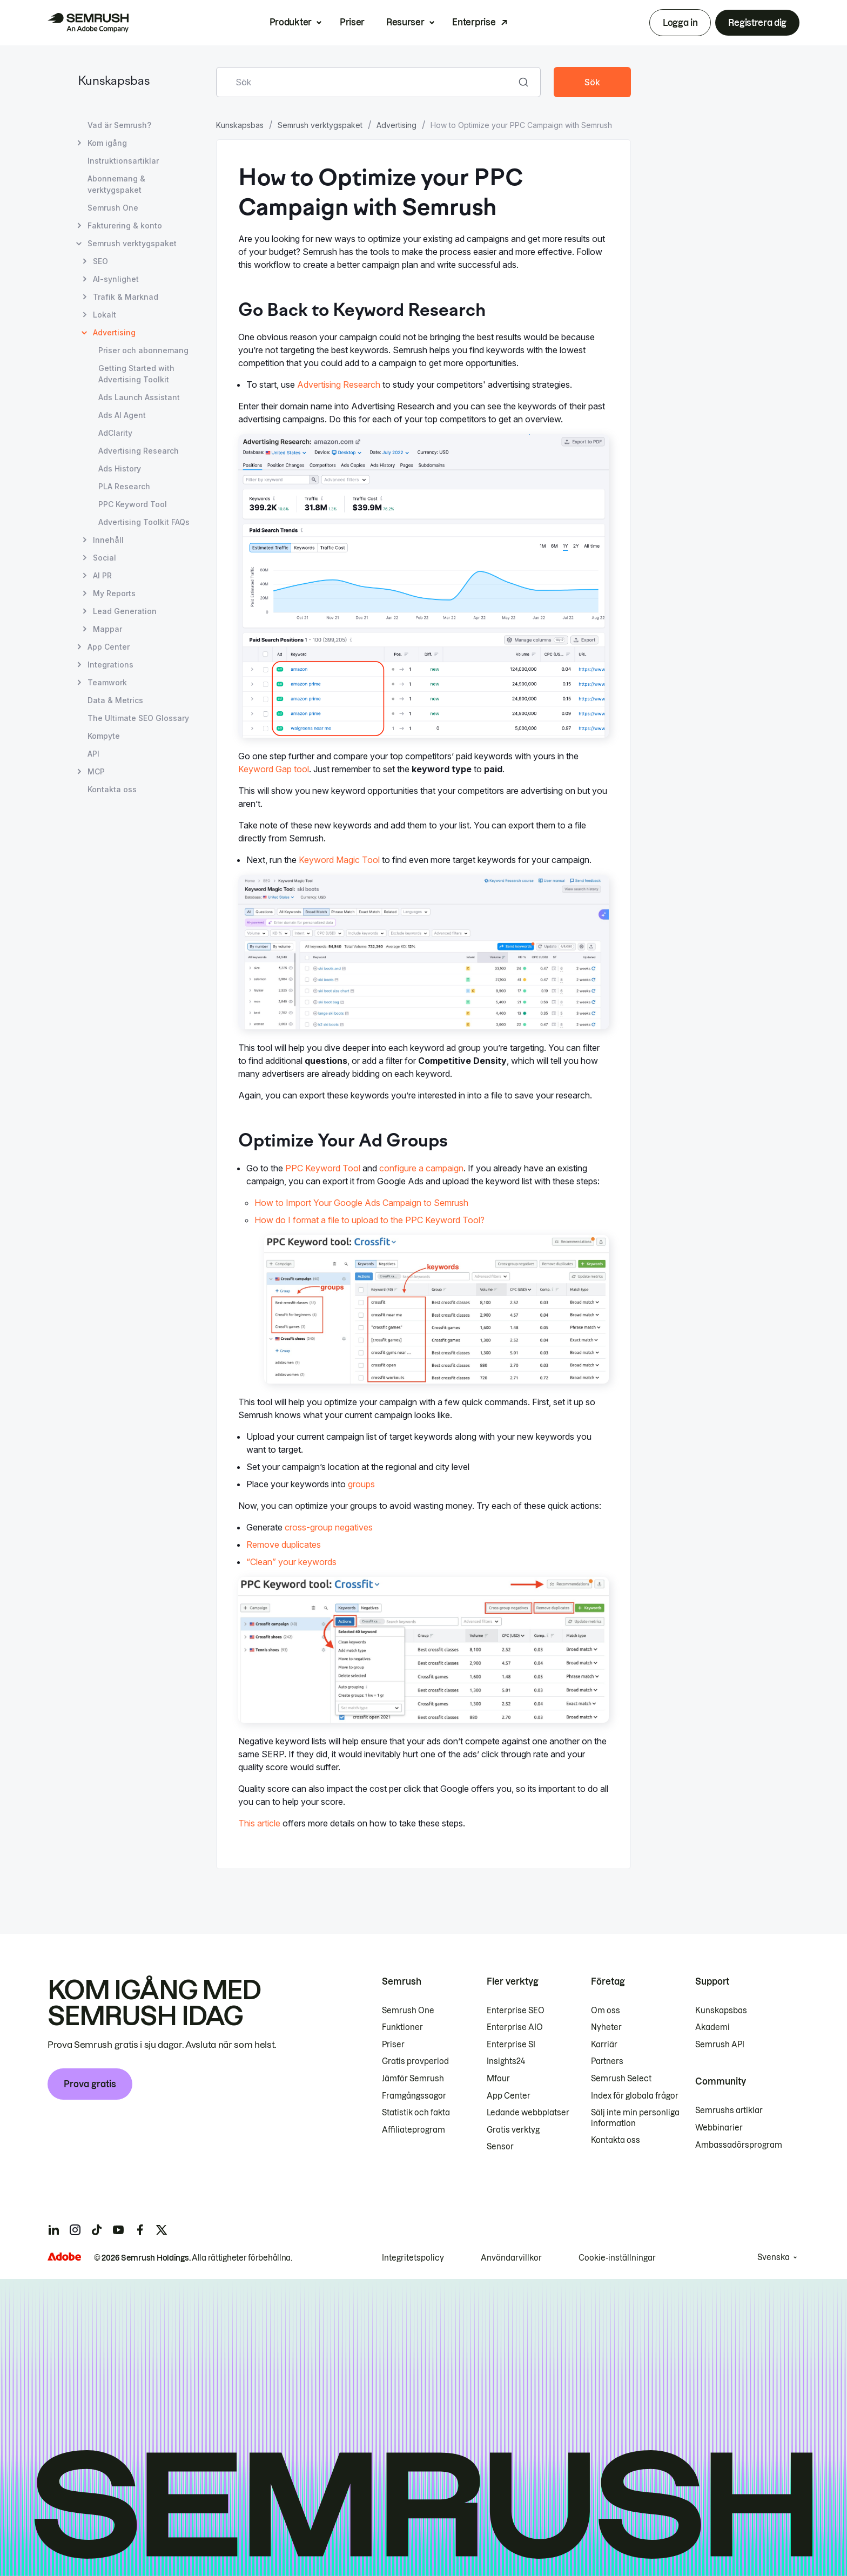  What do you see at coordinates (473, 22) in the screenshot?
I see `Enterprise` at bounding box center [473, 22].